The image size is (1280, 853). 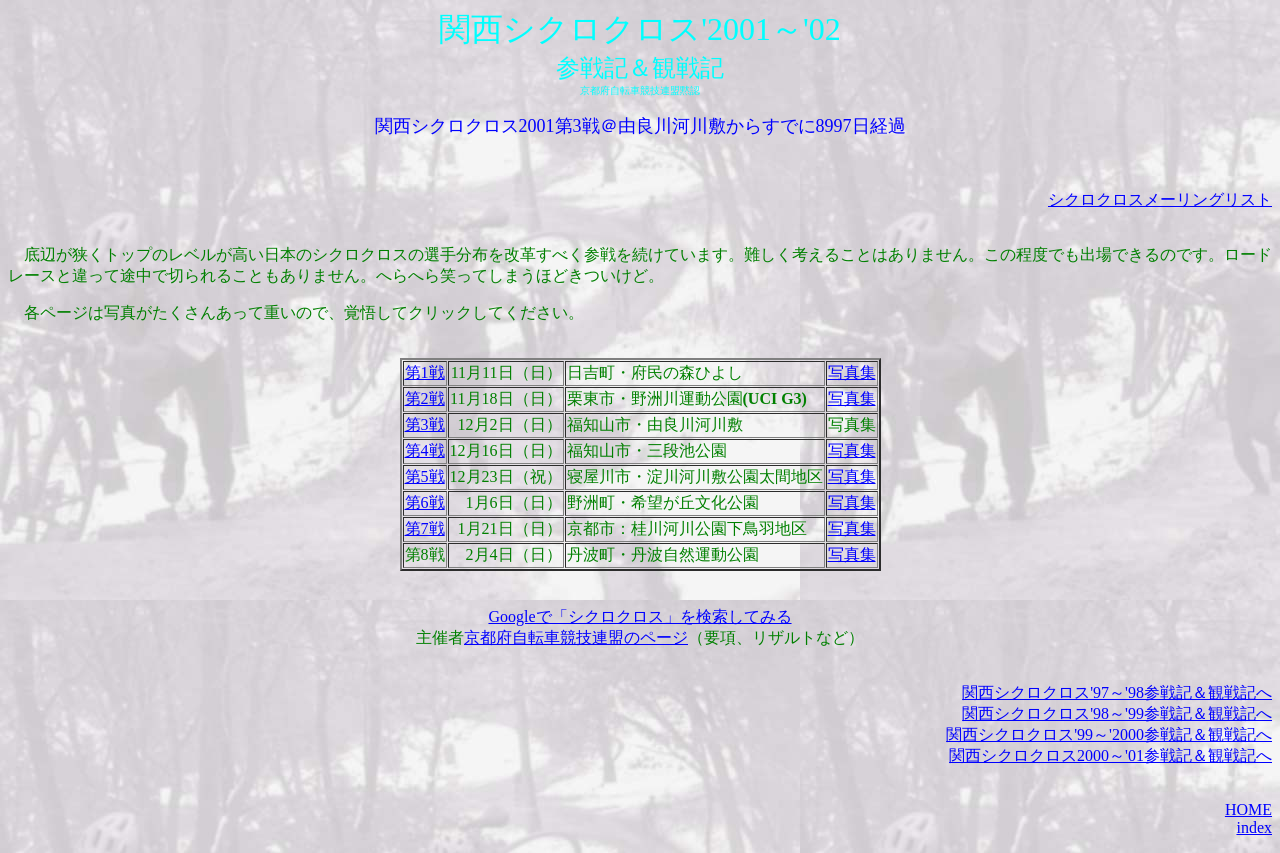 What do you see at coordinates (425, 372) in the screenshot?
I see `第1戦` at bounding box center [425, 372].